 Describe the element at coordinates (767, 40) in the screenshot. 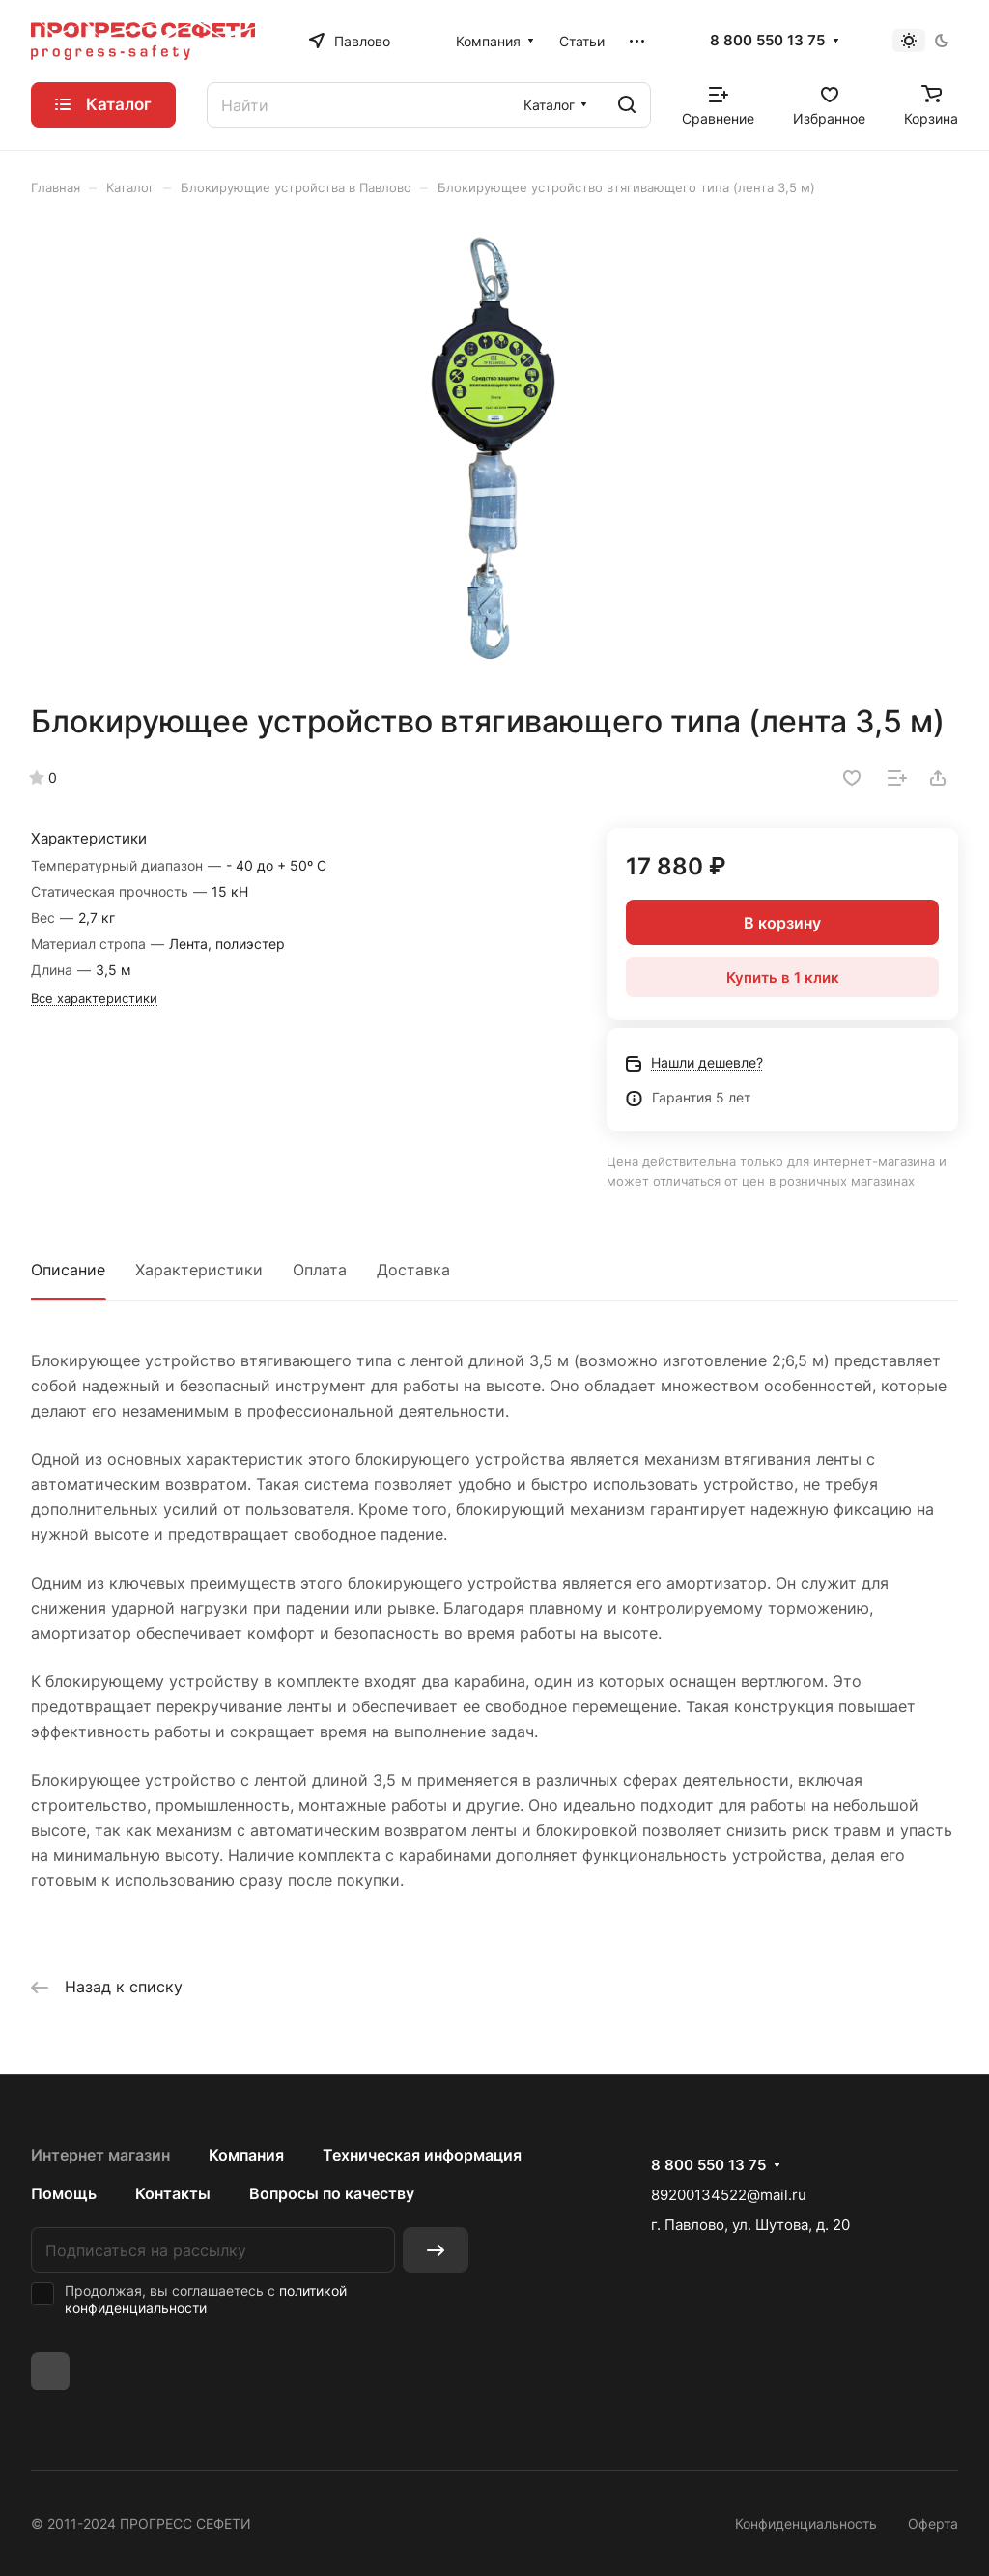

I see `8 800 550 13 75` at that location.